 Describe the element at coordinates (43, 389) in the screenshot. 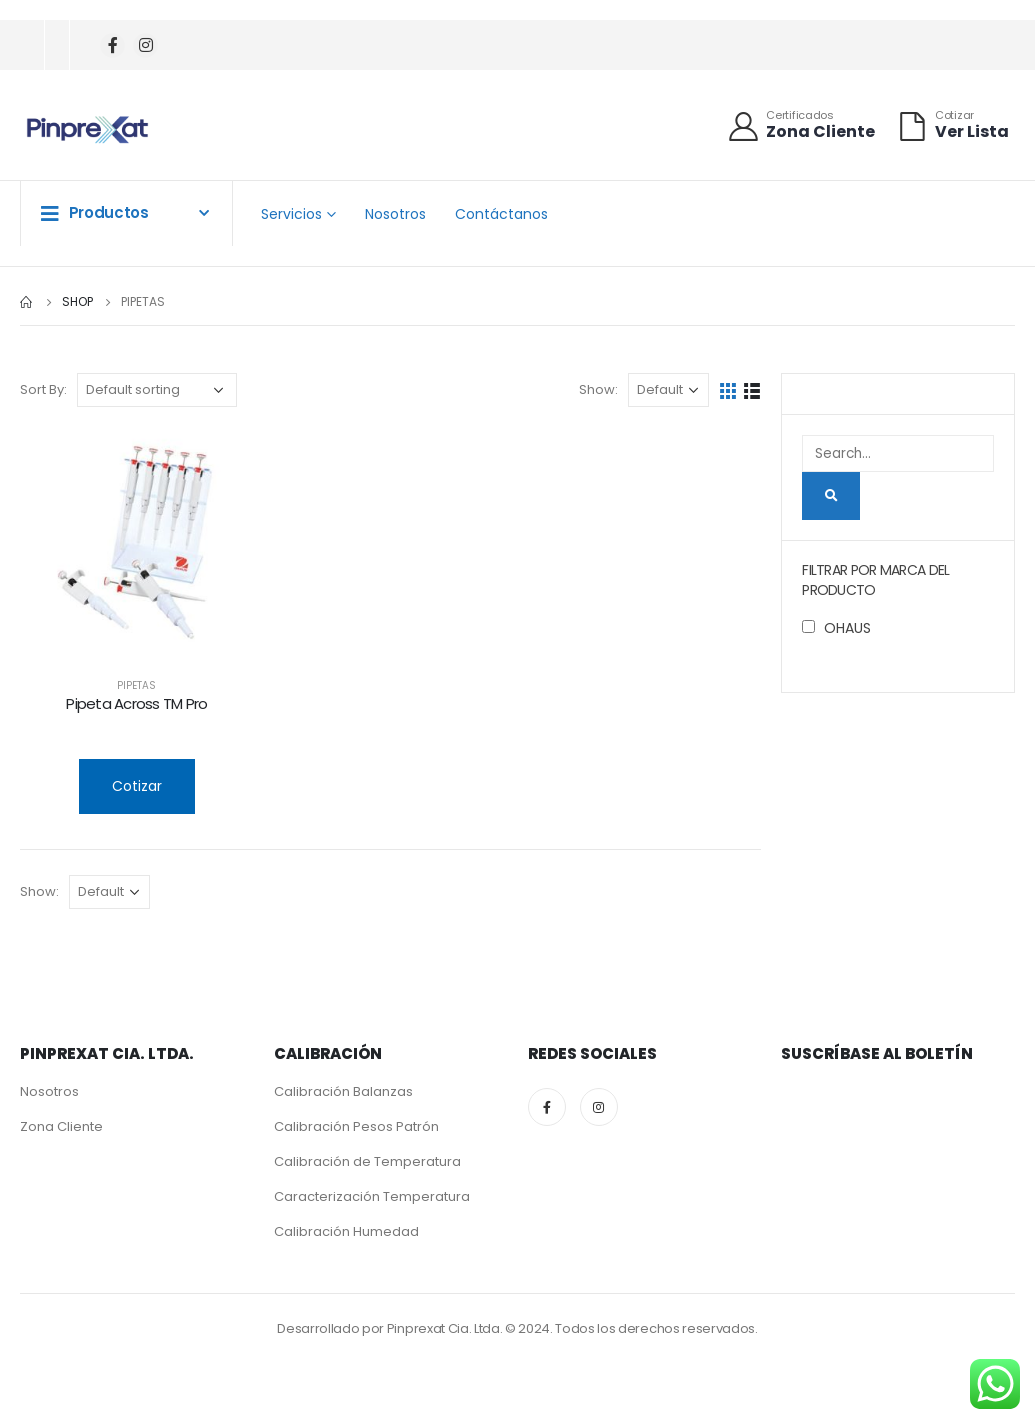

I see `Sort By:` at that location.